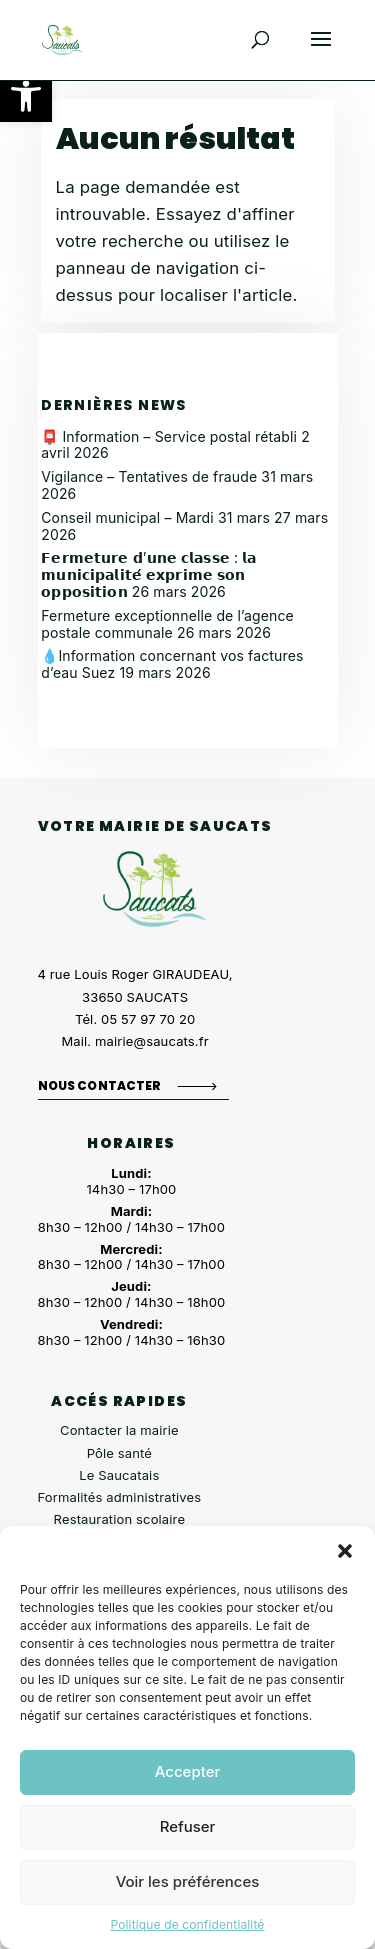 This screenshot has width=375, height=1949. What do you see at coordinates (188, 1881) in the screenshot?
I see `Voir les préférences` at bounding box center [188, 1881].